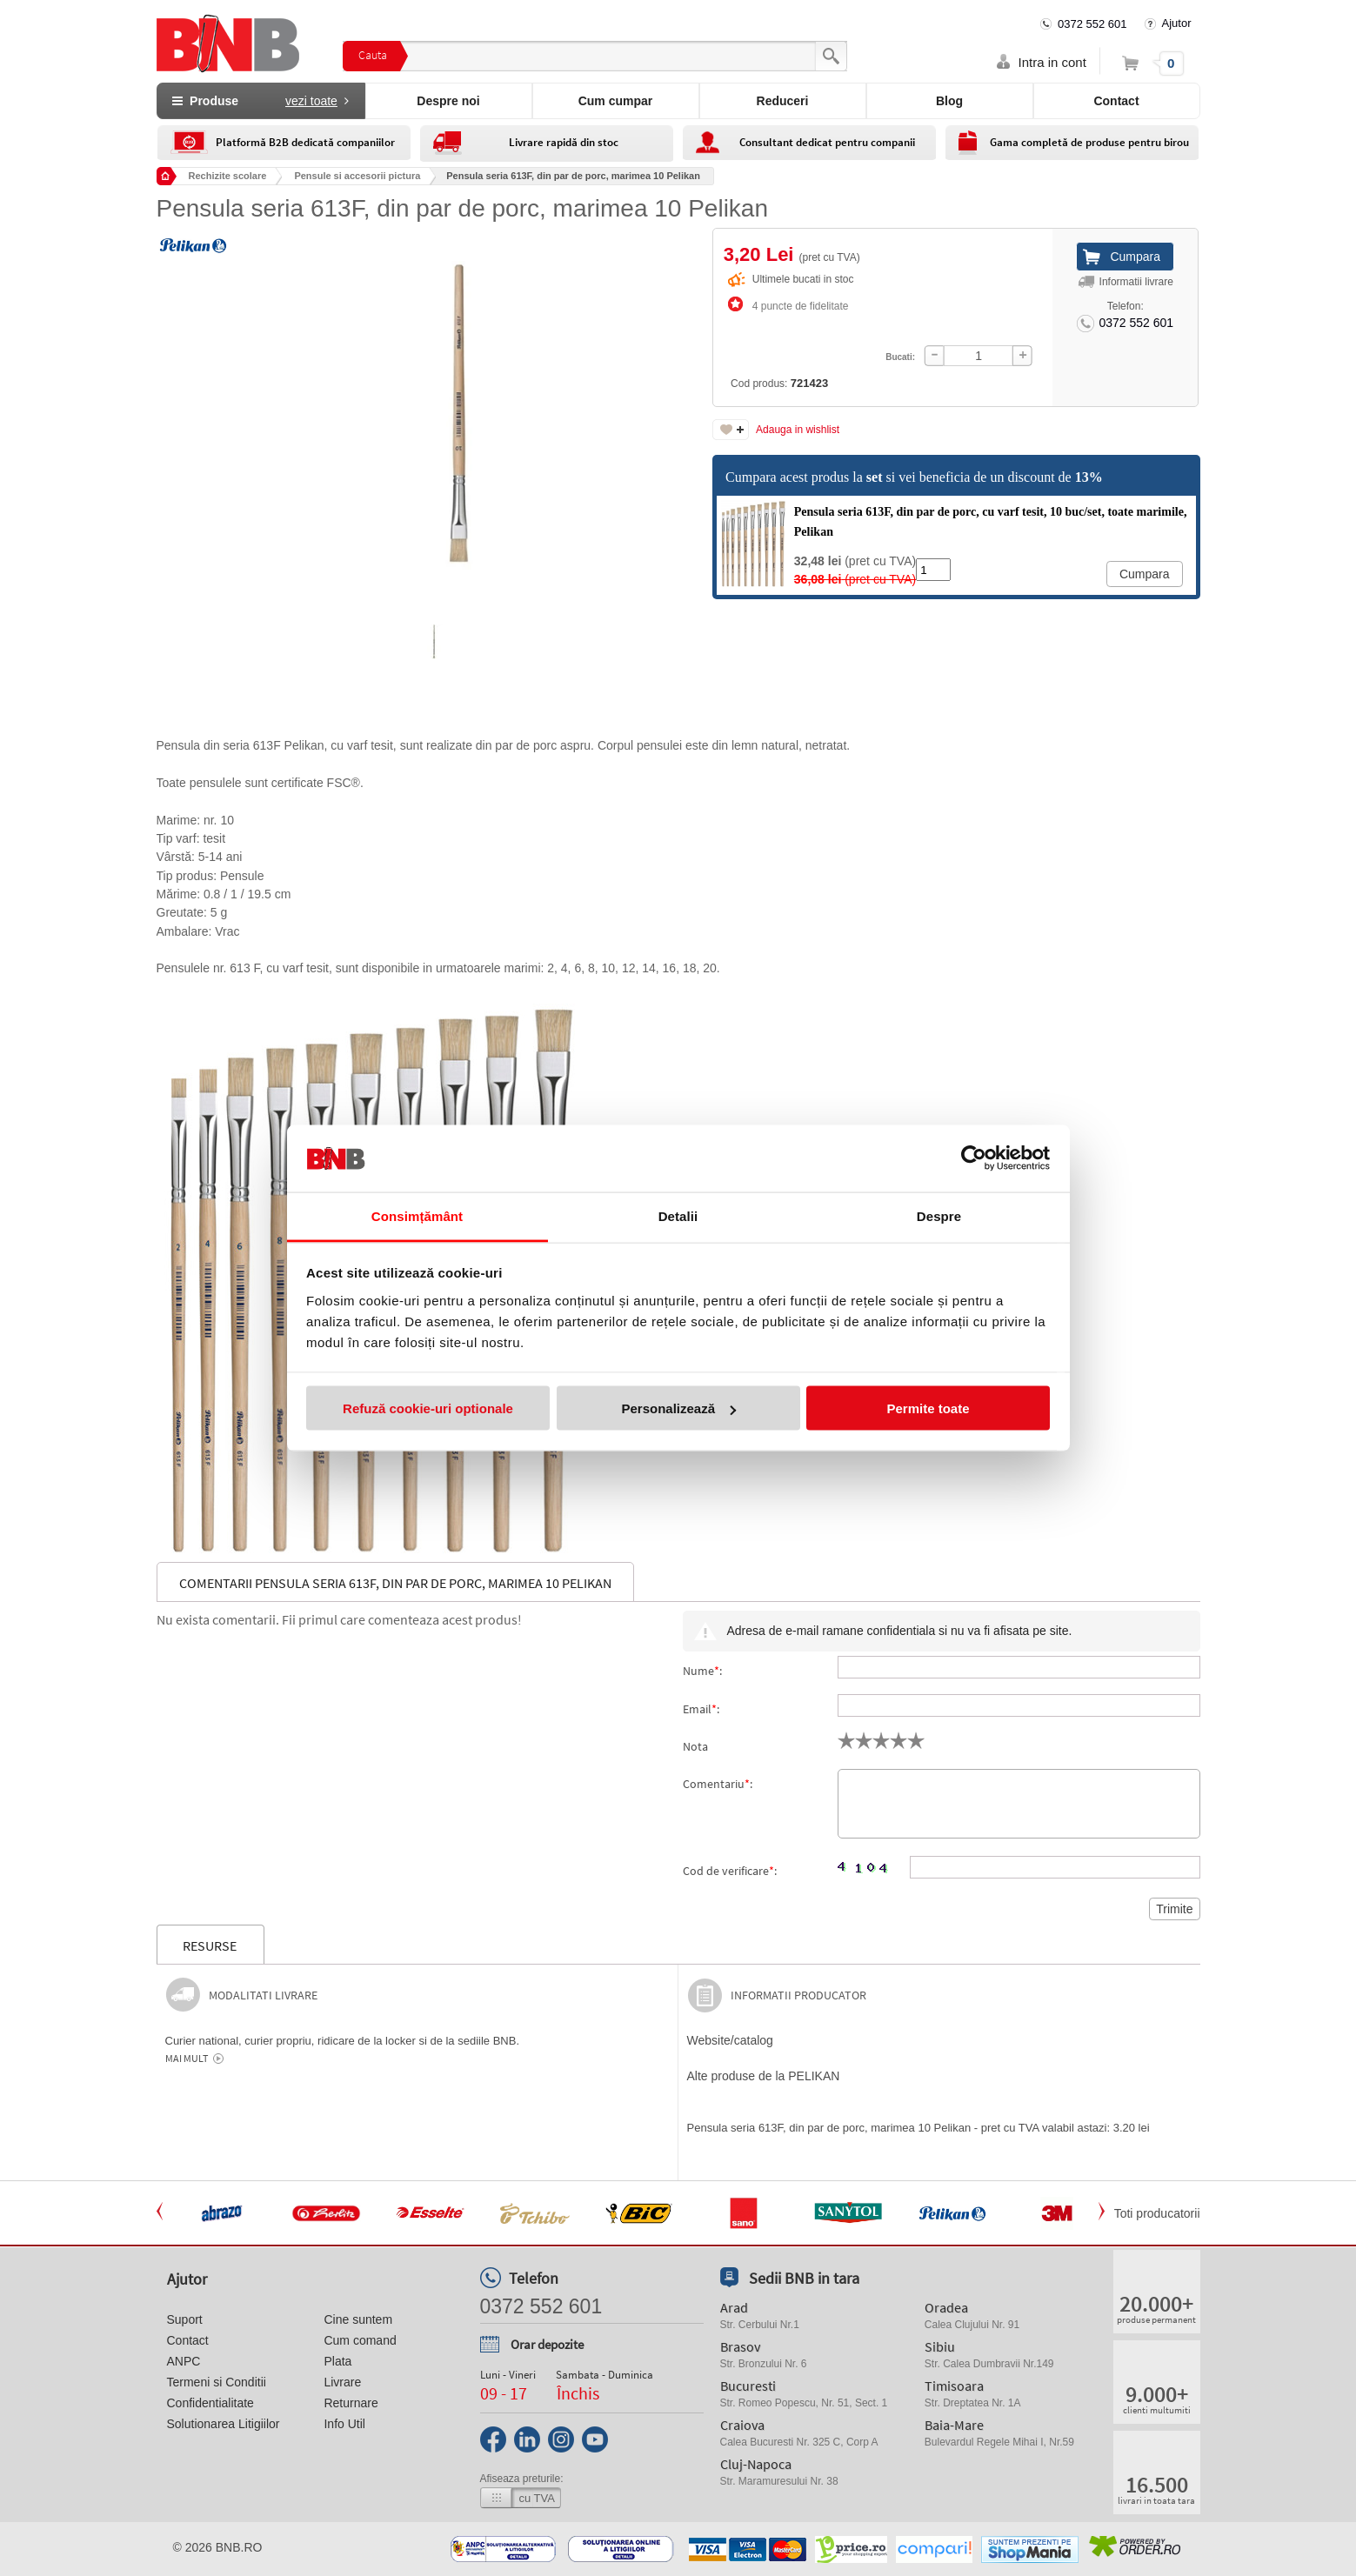  I want to click on Info Util, so click(344, 2424).